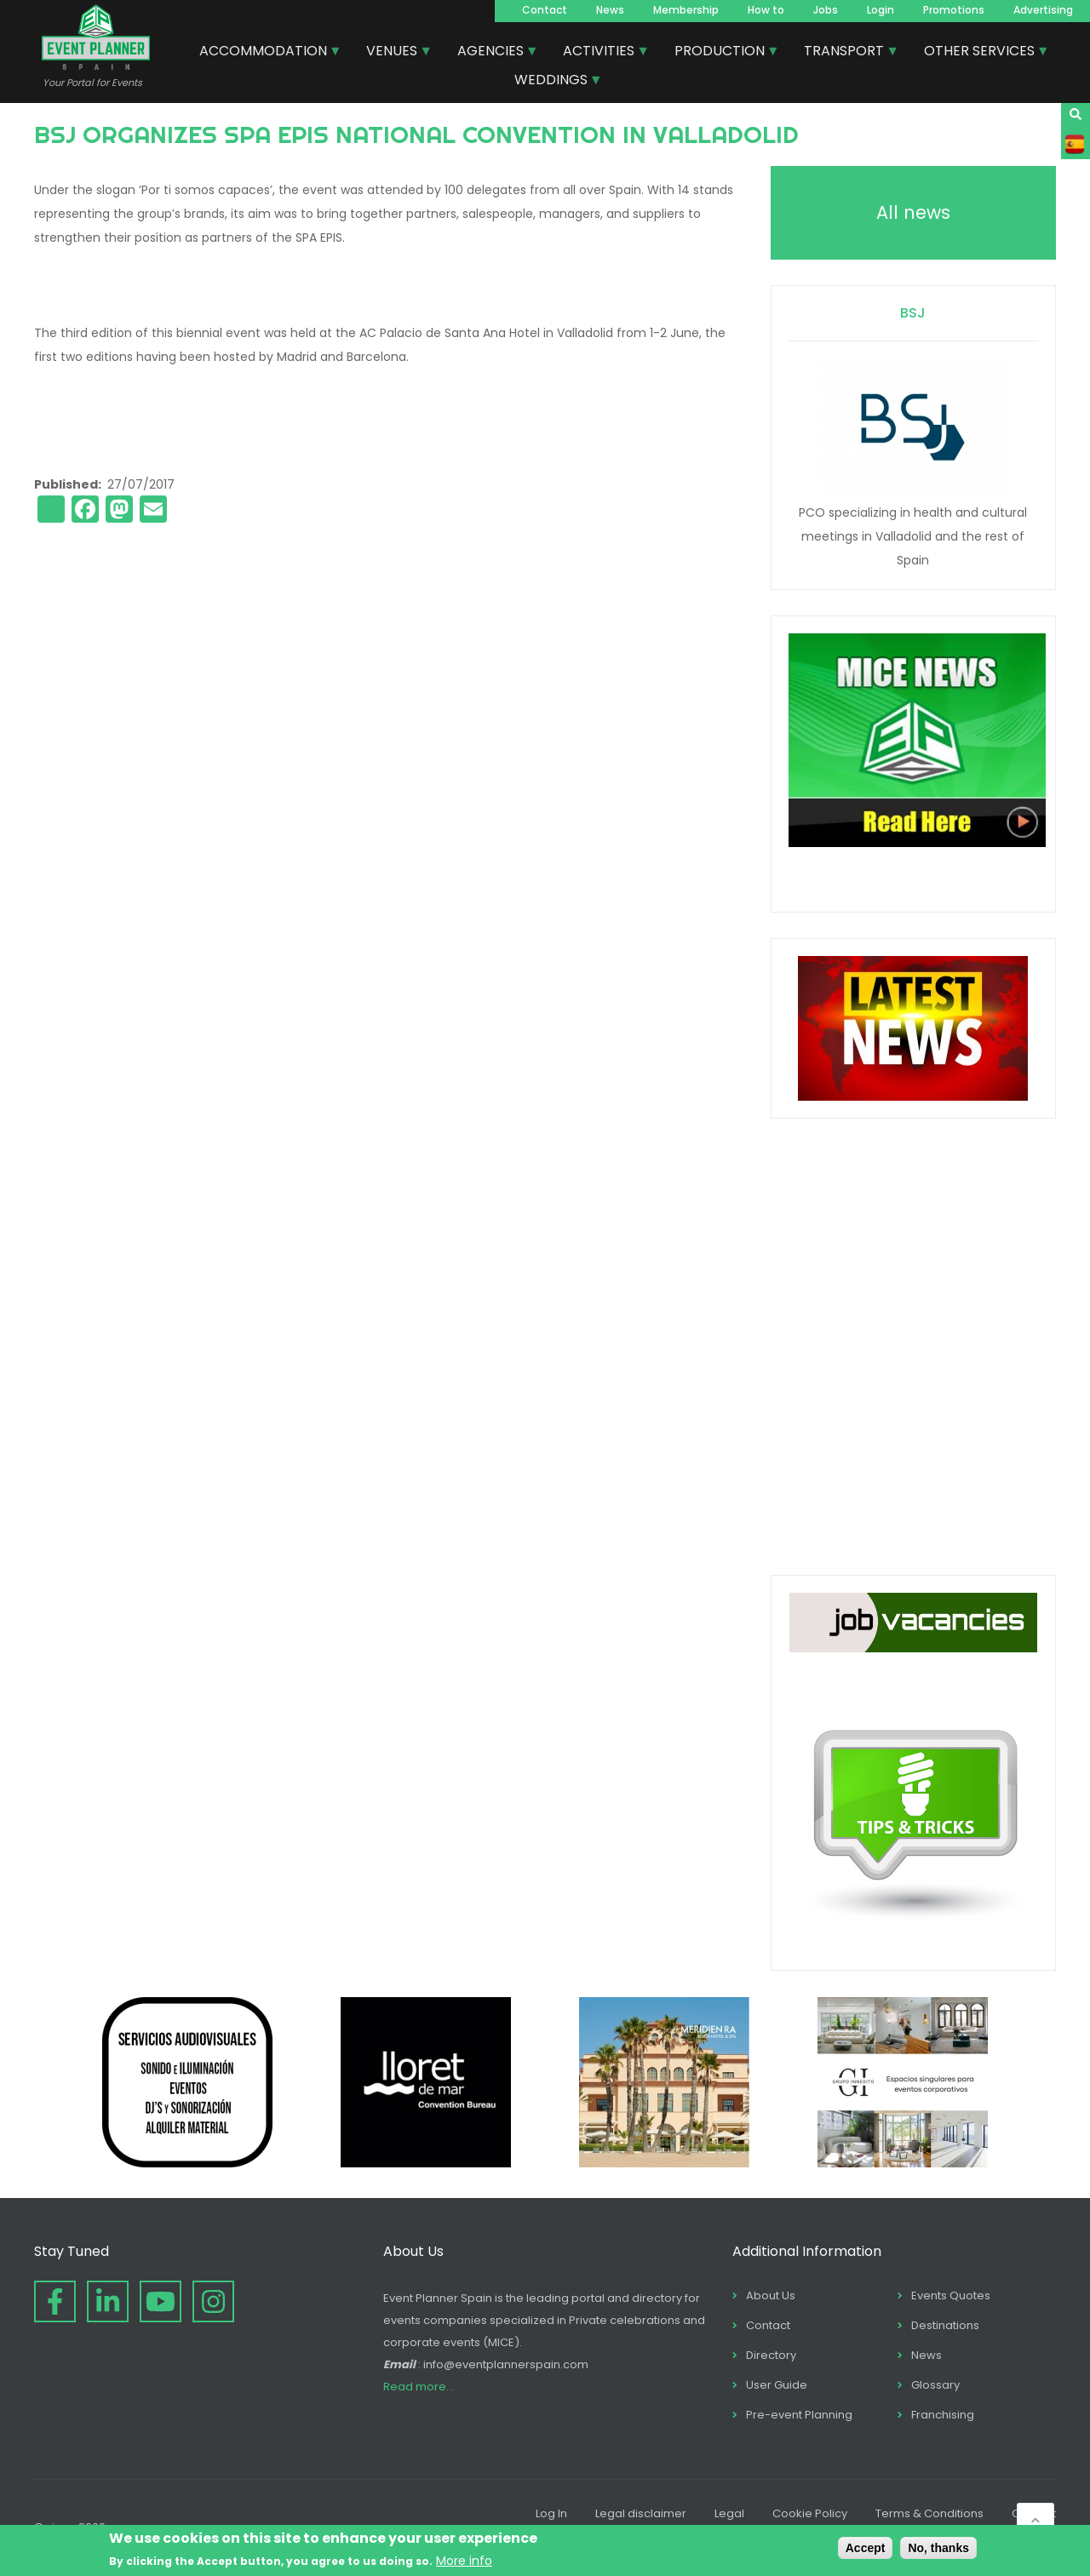  What do you see at coordinates (544, 10) in the screenshot?
I see `Contact` at bounding box center [544, 10].